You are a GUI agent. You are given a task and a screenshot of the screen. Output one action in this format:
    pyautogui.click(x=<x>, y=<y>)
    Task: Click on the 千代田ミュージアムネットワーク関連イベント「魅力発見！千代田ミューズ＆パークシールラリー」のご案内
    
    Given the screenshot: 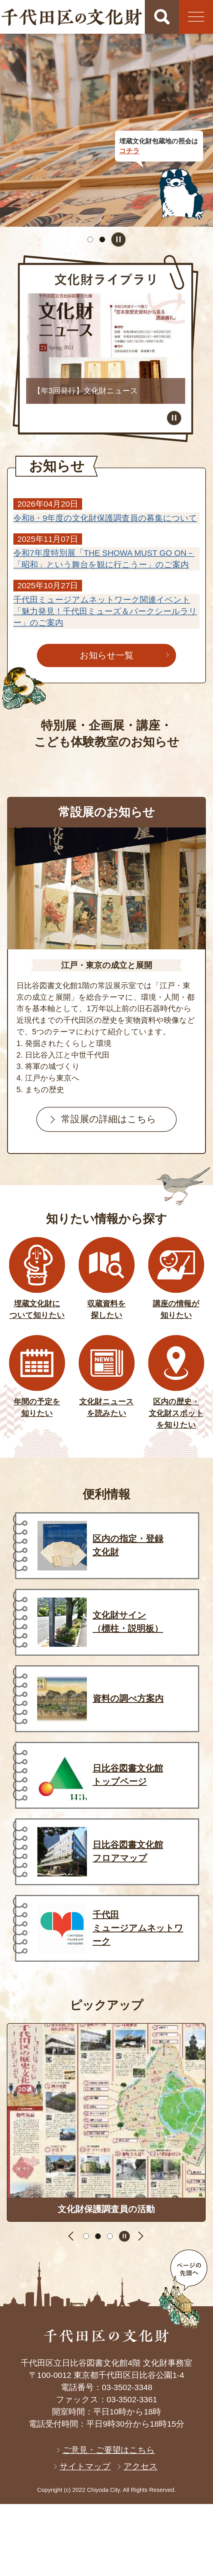 What is the action you would take?
    pyautogui.click(x=105, y=611)
    